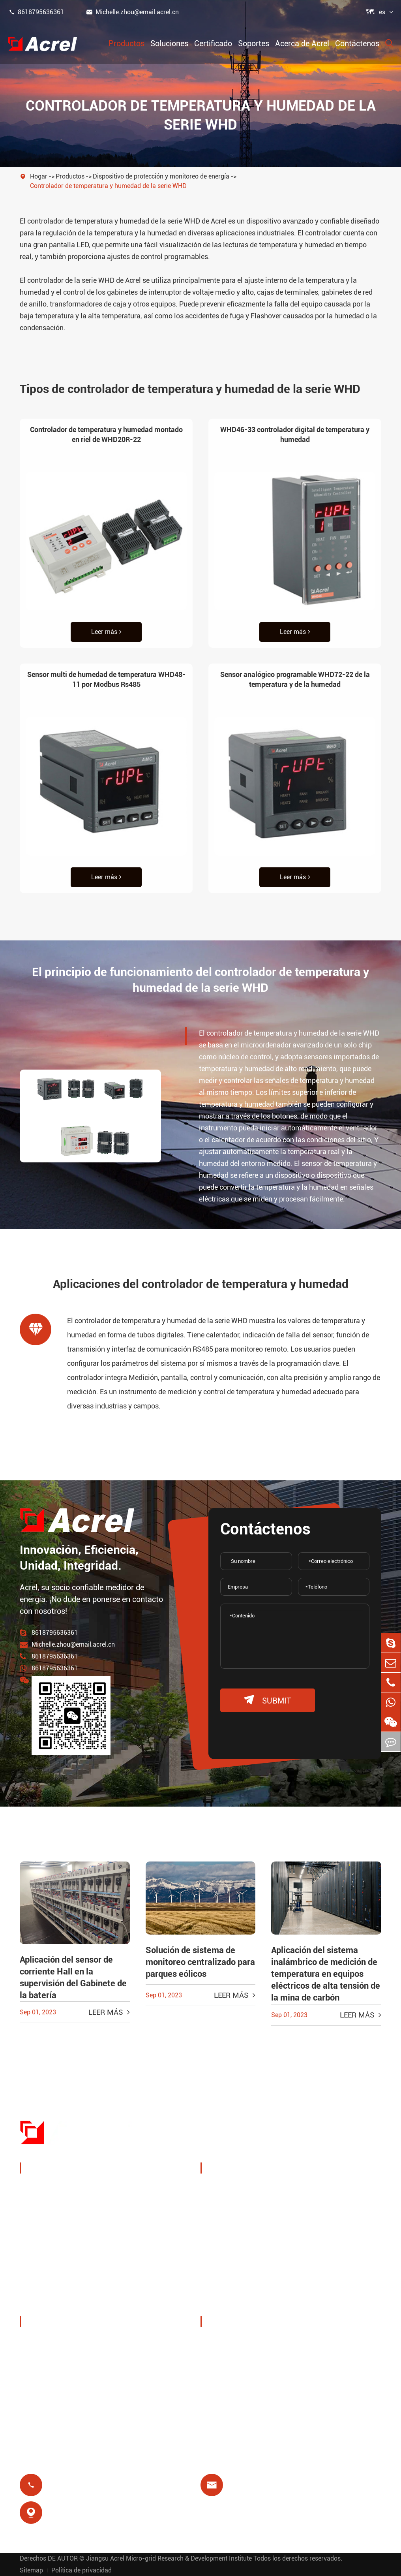 The width and height of the screenshot is (401, 2576). Describe the element at coordinates (243, 2194) in the screenshot. I see `Gestión de energía de pila de carga` at that location.